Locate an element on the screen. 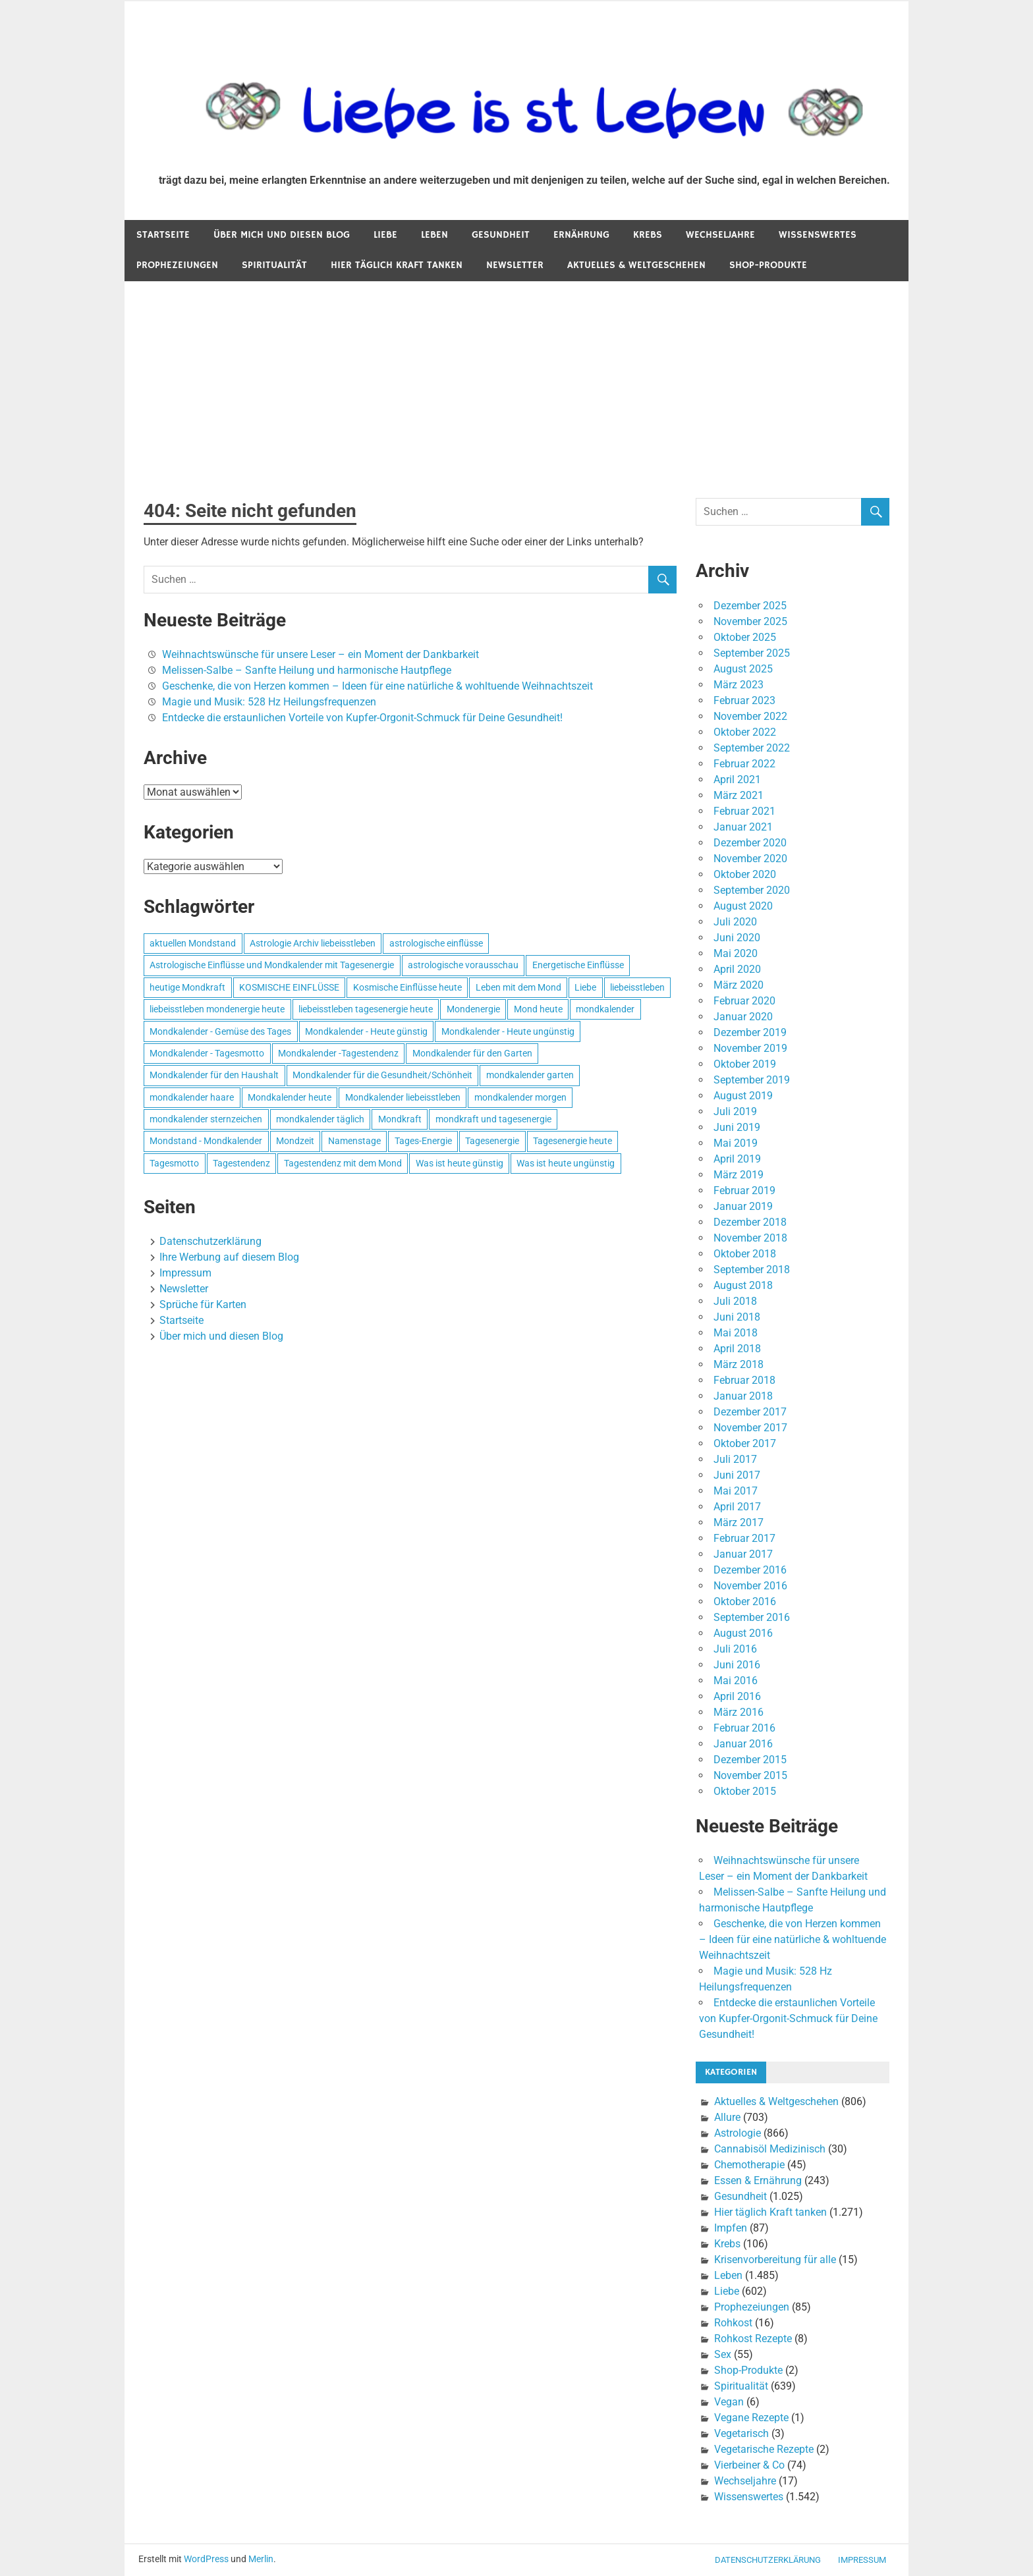 This screenshot has width=1033, height=2576. astrologische einflüsse [astrologische einflüsse (599 Einträge)] is located at coordinates (436, 943).